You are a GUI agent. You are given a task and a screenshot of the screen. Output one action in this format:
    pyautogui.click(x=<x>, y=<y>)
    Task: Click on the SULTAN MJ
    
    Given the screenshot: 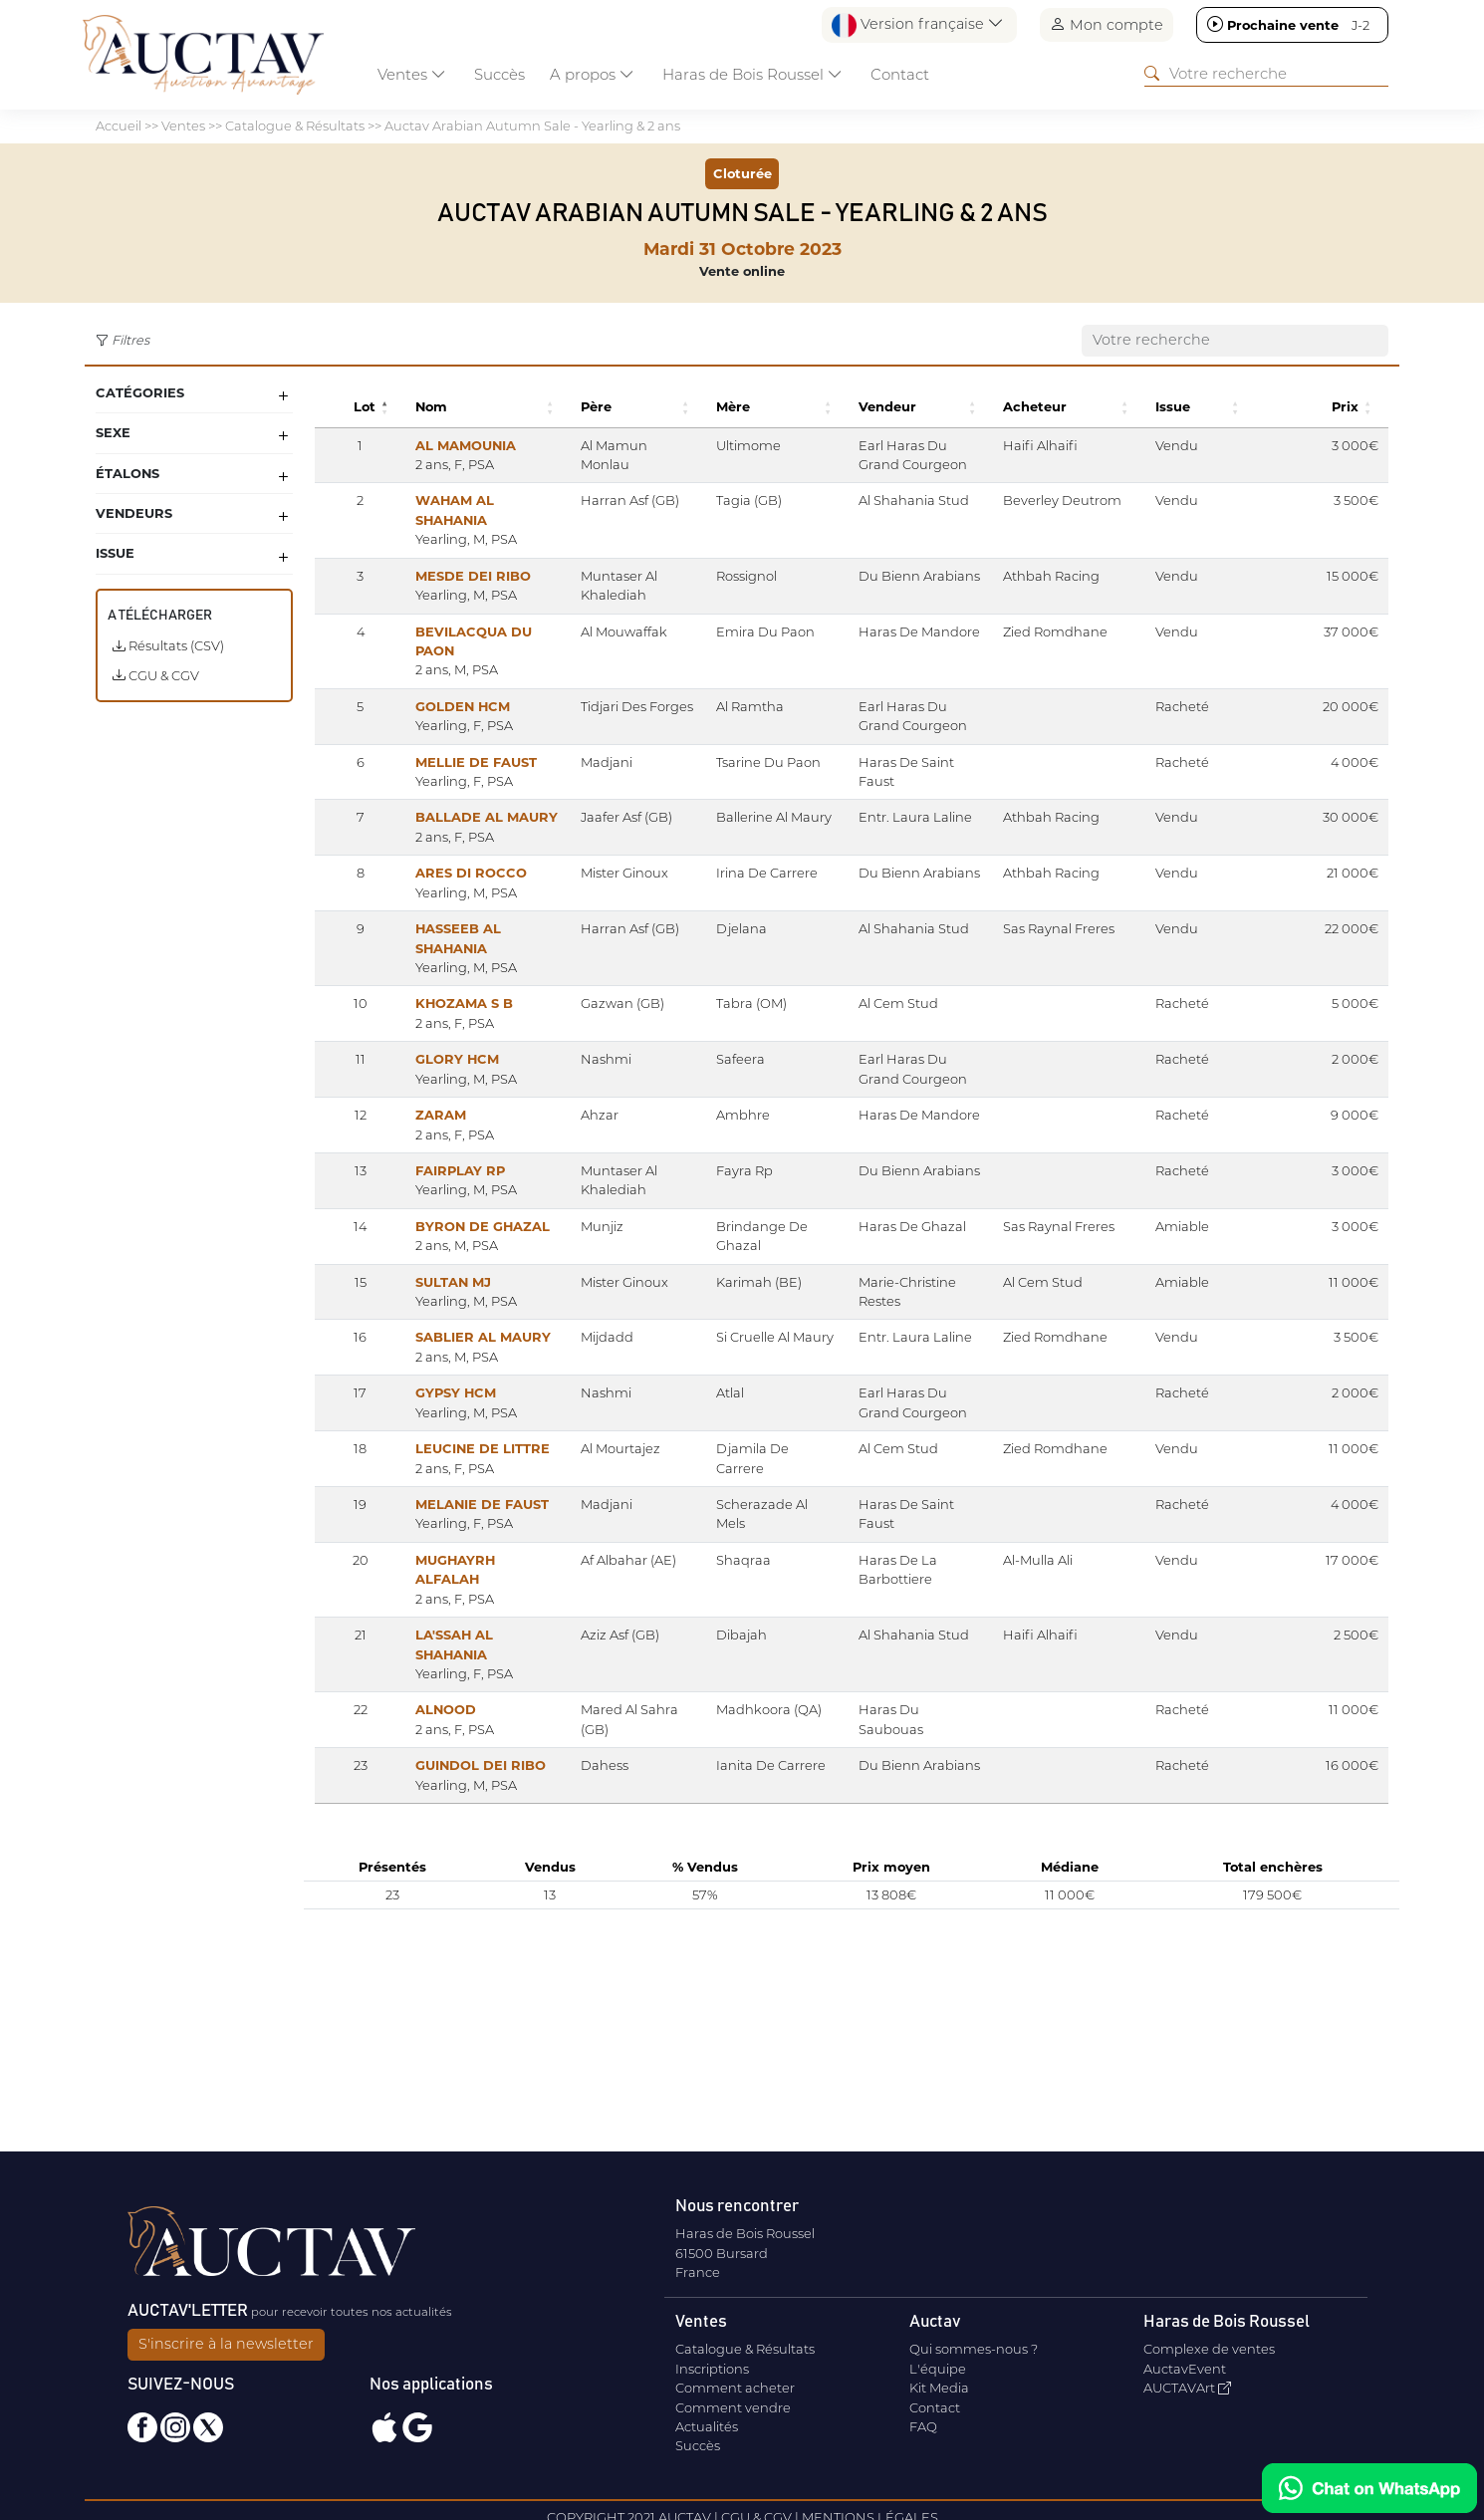 What is the action you would take?
    pyautogui.click(x=424, y=1378)
    